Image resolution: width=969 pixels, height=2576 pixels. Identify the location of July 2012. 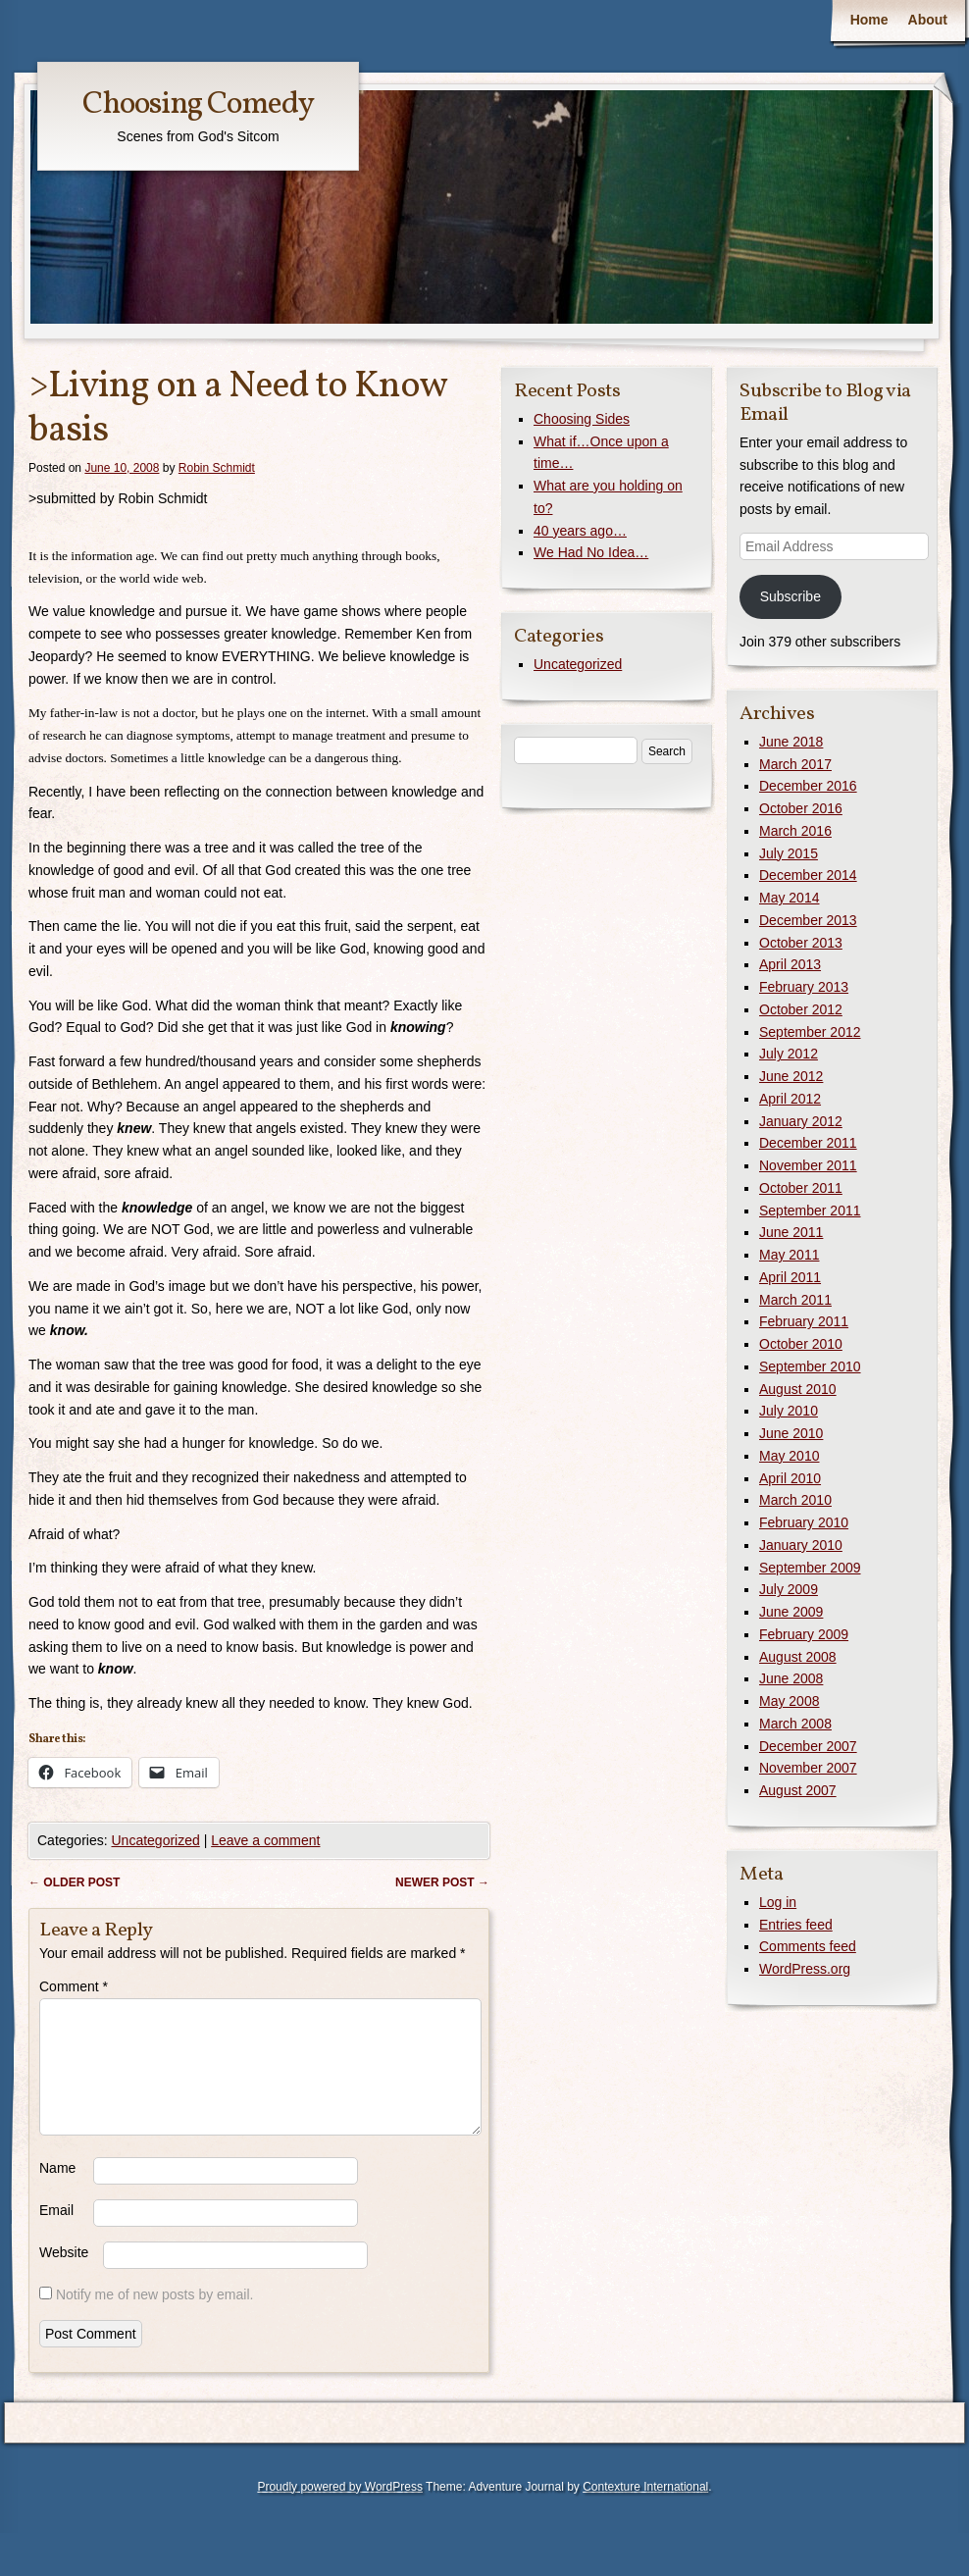
(788, 1053).